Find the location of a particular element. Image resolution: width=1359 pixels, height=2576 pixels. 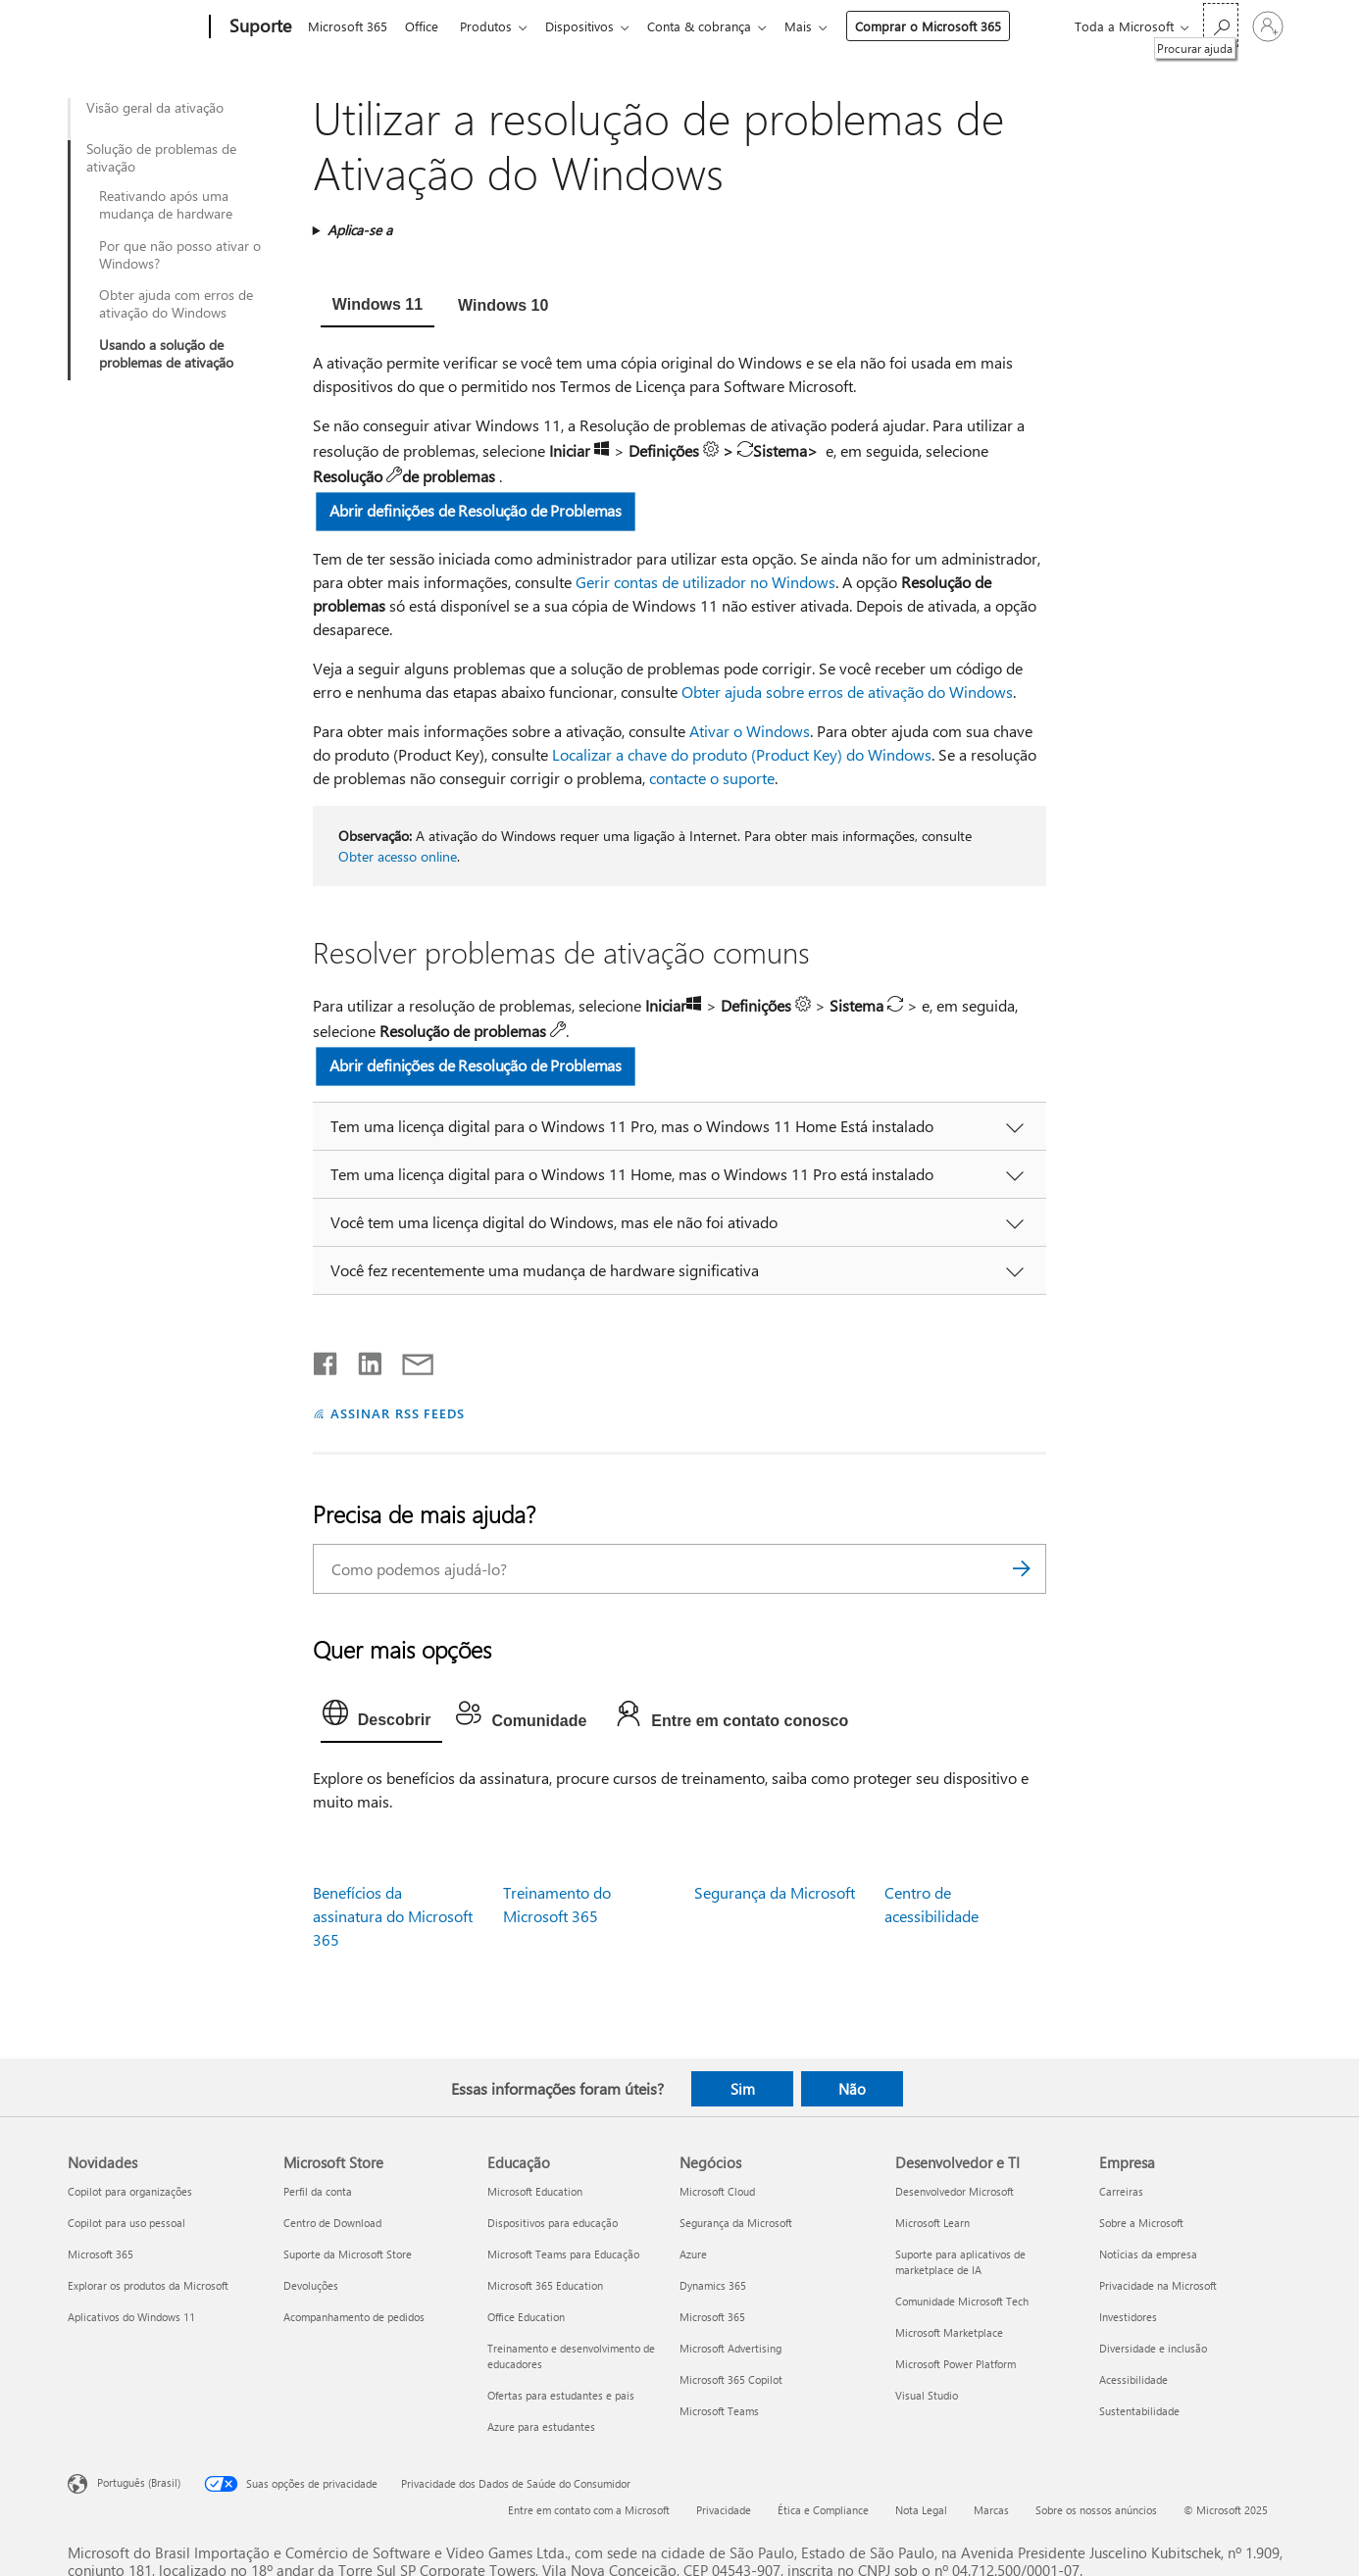

Privacidade is located at coordinates (723, 2509).